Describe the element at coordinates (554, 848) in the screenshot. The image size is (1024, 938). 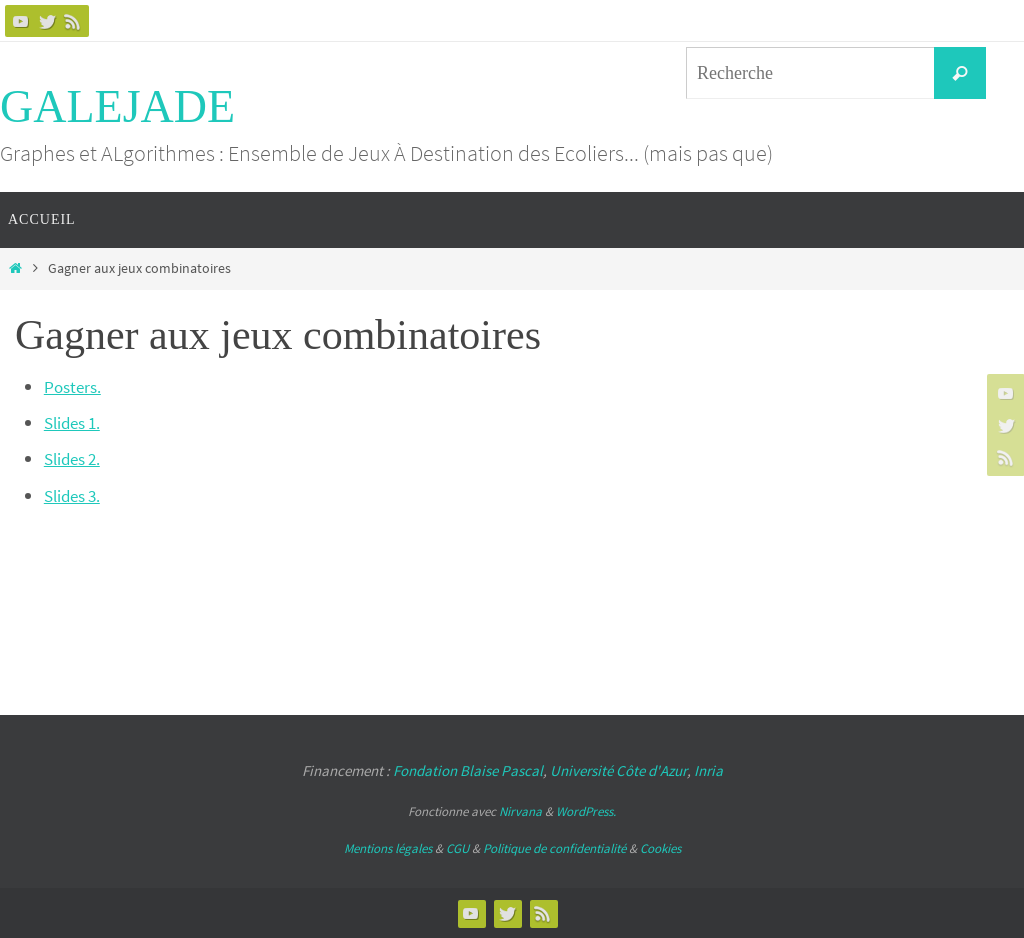
I see `Politique de confidentialité` at that location.